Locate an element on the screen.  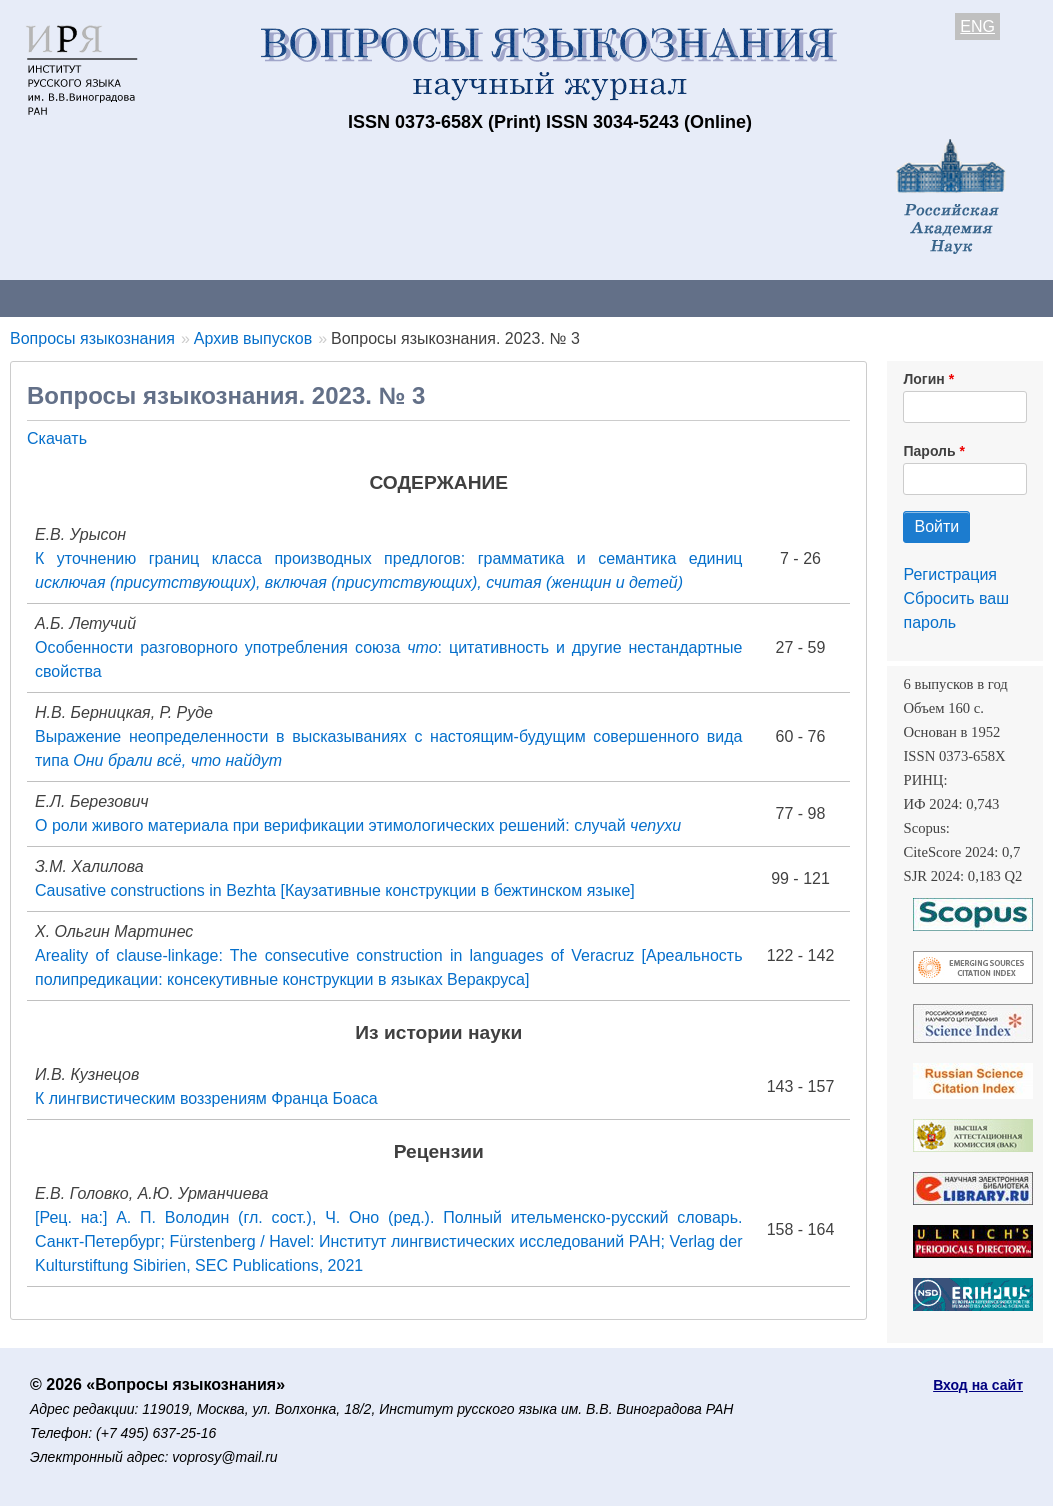
Вопросы языкознания is located at coordinates (92, 338).